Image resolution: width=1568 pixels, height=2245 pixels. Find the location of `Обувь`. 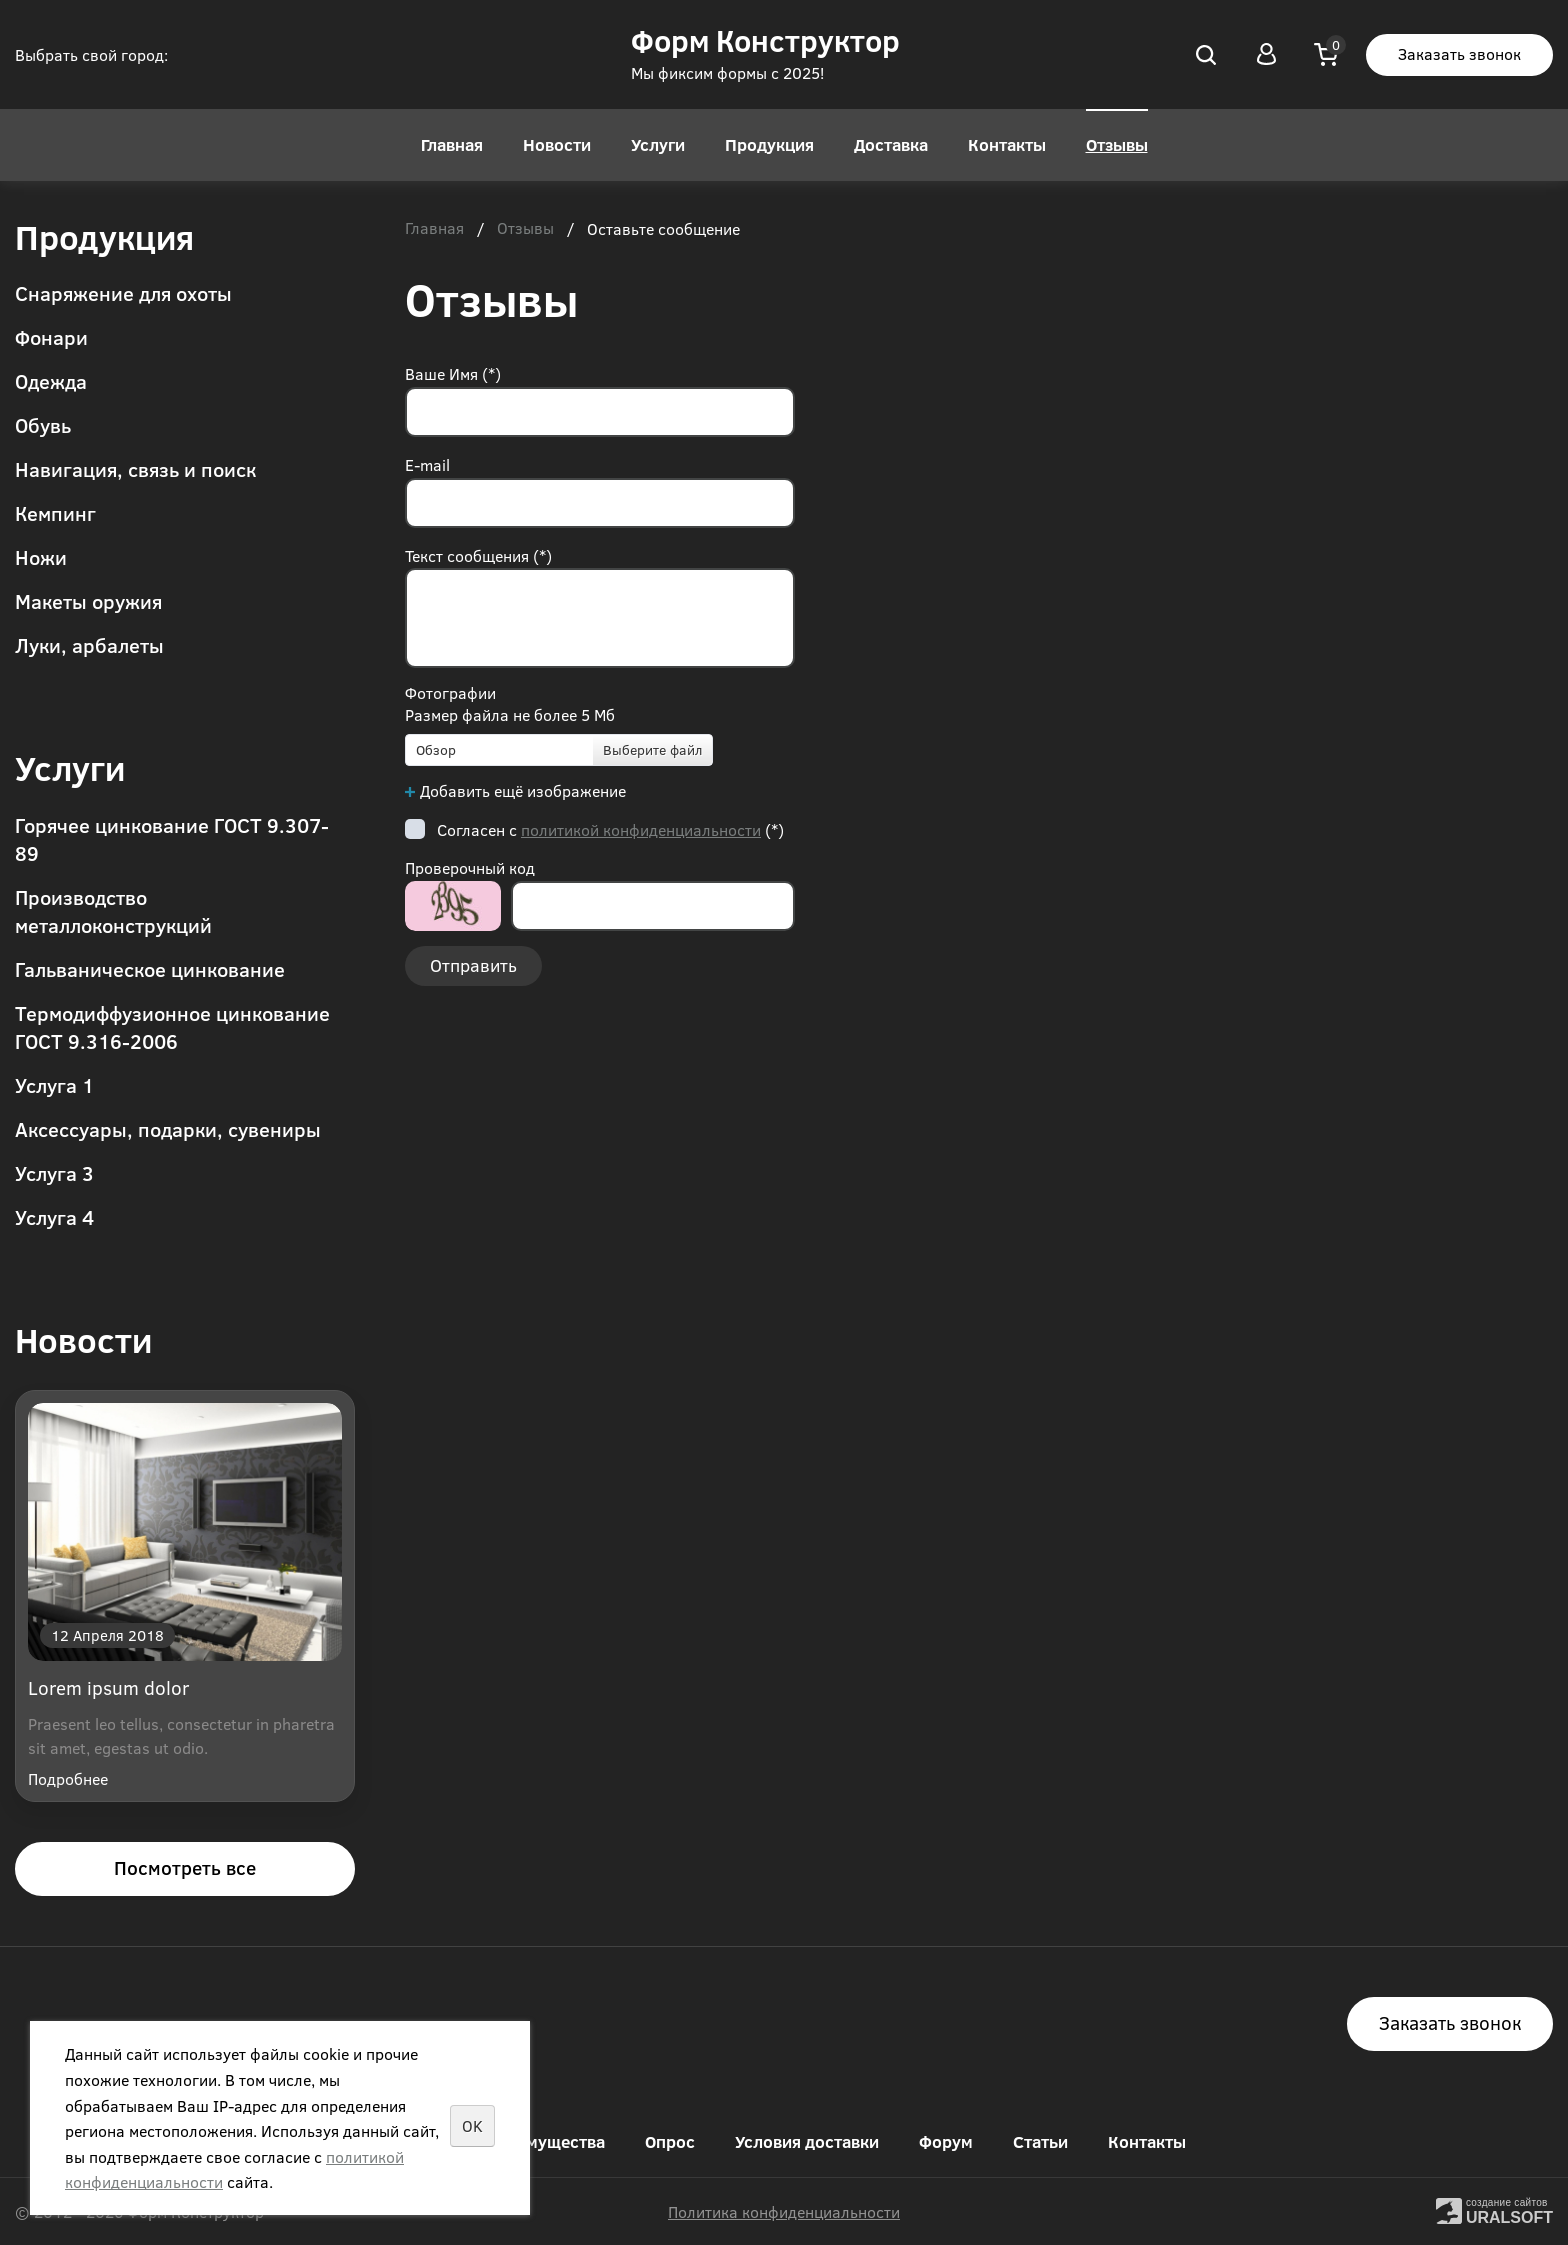

Обувь is located at coordinates (43, 424).